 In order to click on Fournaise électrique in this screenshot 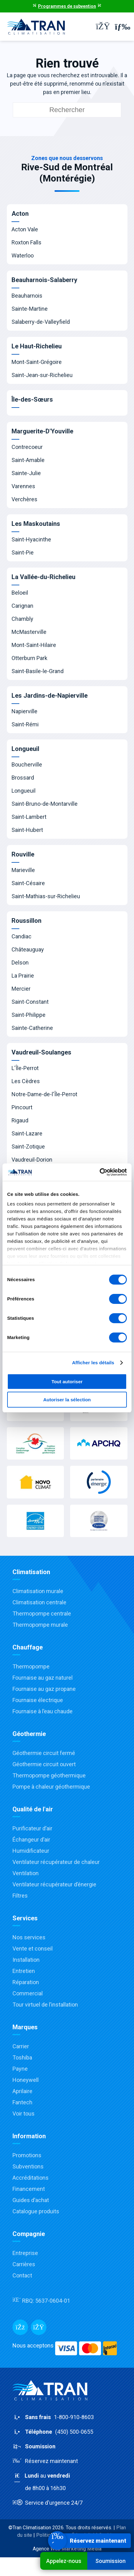, I will do `click(37, 1700)`.